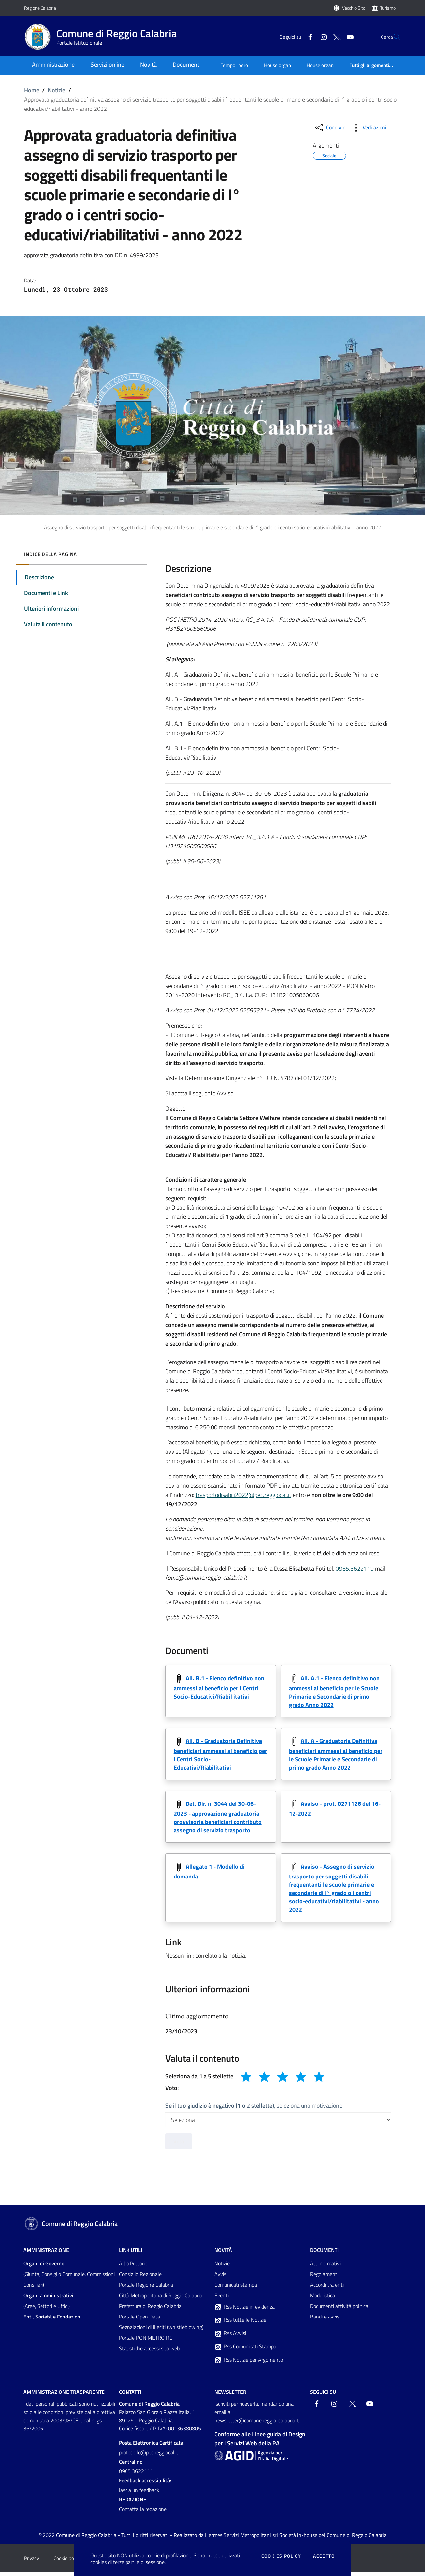  Describe the element at coordinates (277, 65) in the screenshot. I see `House organ` at that location.